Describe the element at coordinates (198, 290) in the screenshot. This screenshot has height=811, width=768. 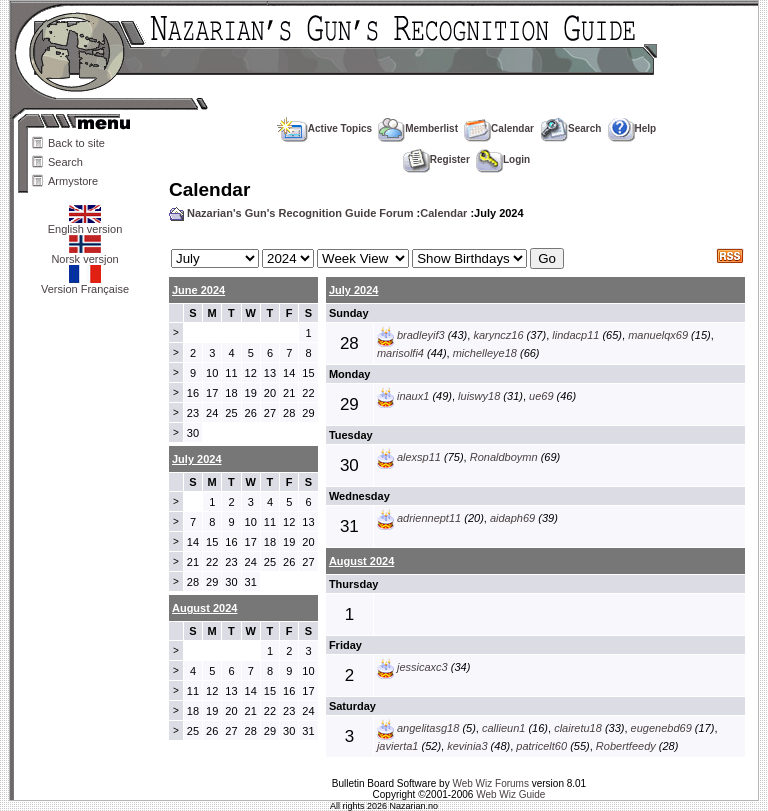
I see `June 2024` at that location.